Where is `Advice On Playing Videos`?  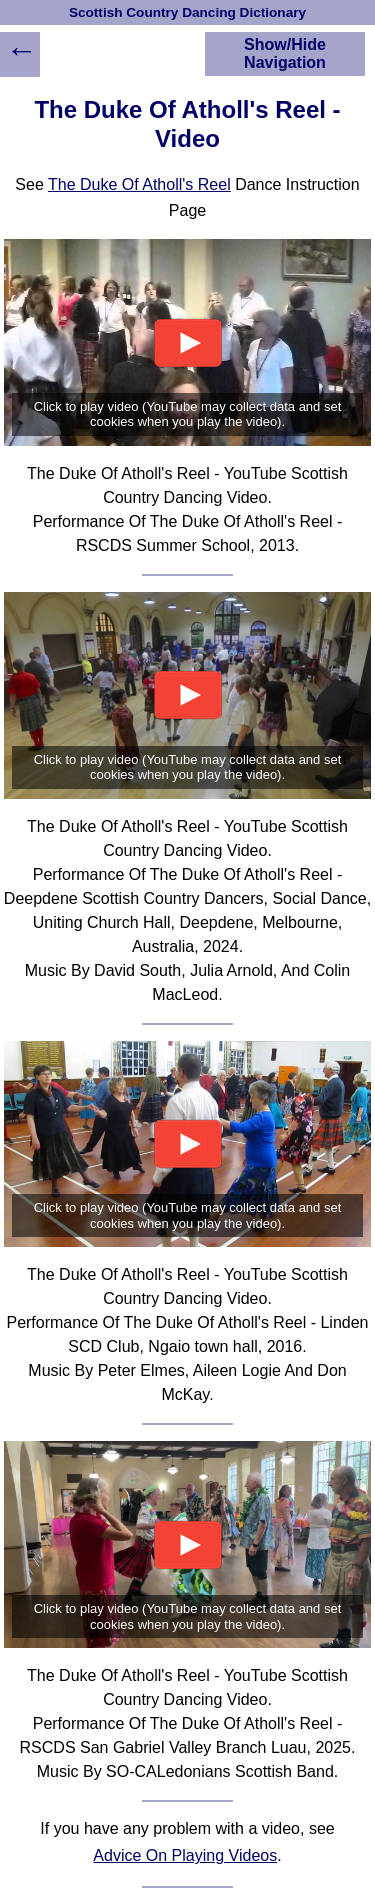
Advice On Playing Videos is located at coordinates (185, 1855).